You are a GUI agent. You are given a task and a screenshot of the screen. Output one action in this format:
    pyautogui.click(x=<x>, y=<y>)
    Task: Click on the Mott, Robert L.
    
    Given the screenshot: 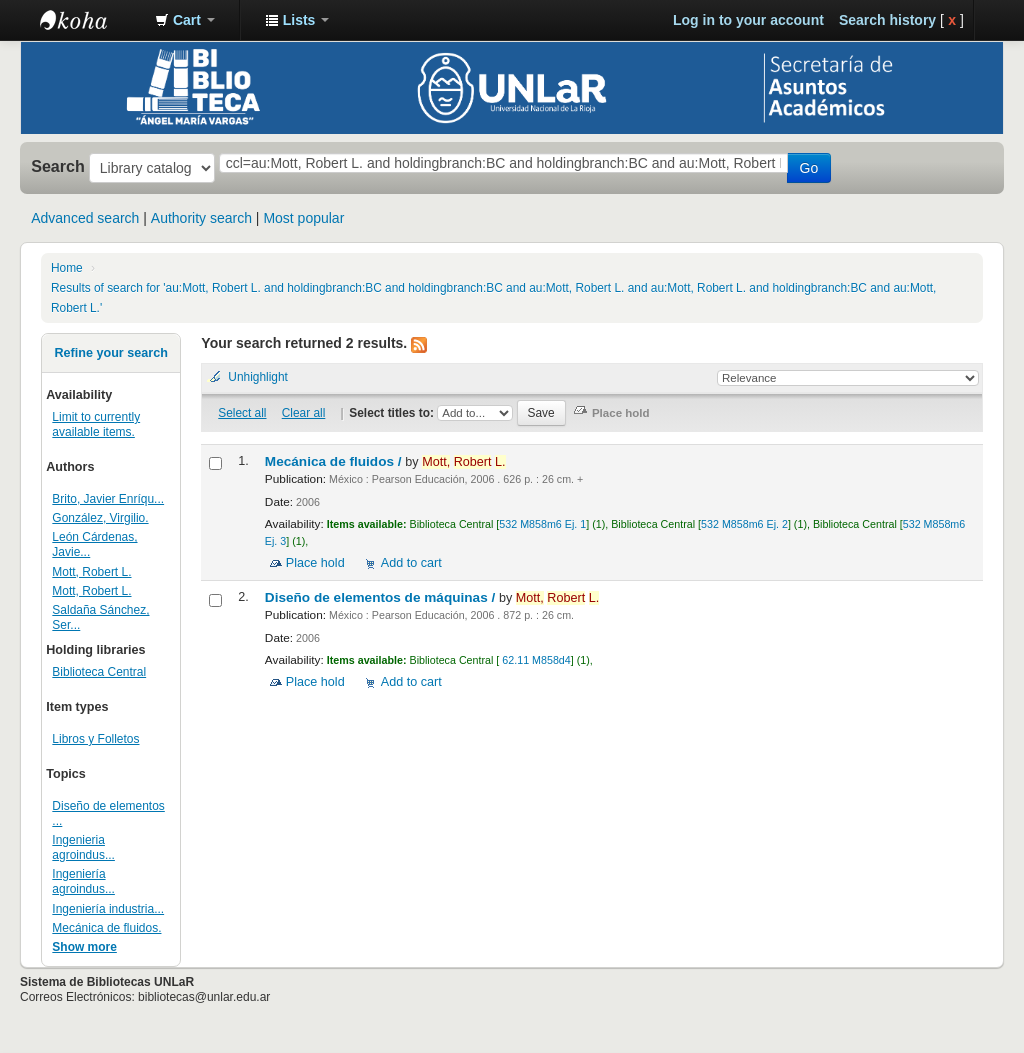 What is the action you would take?
    pyautogui.click(x=91, y=572)
    